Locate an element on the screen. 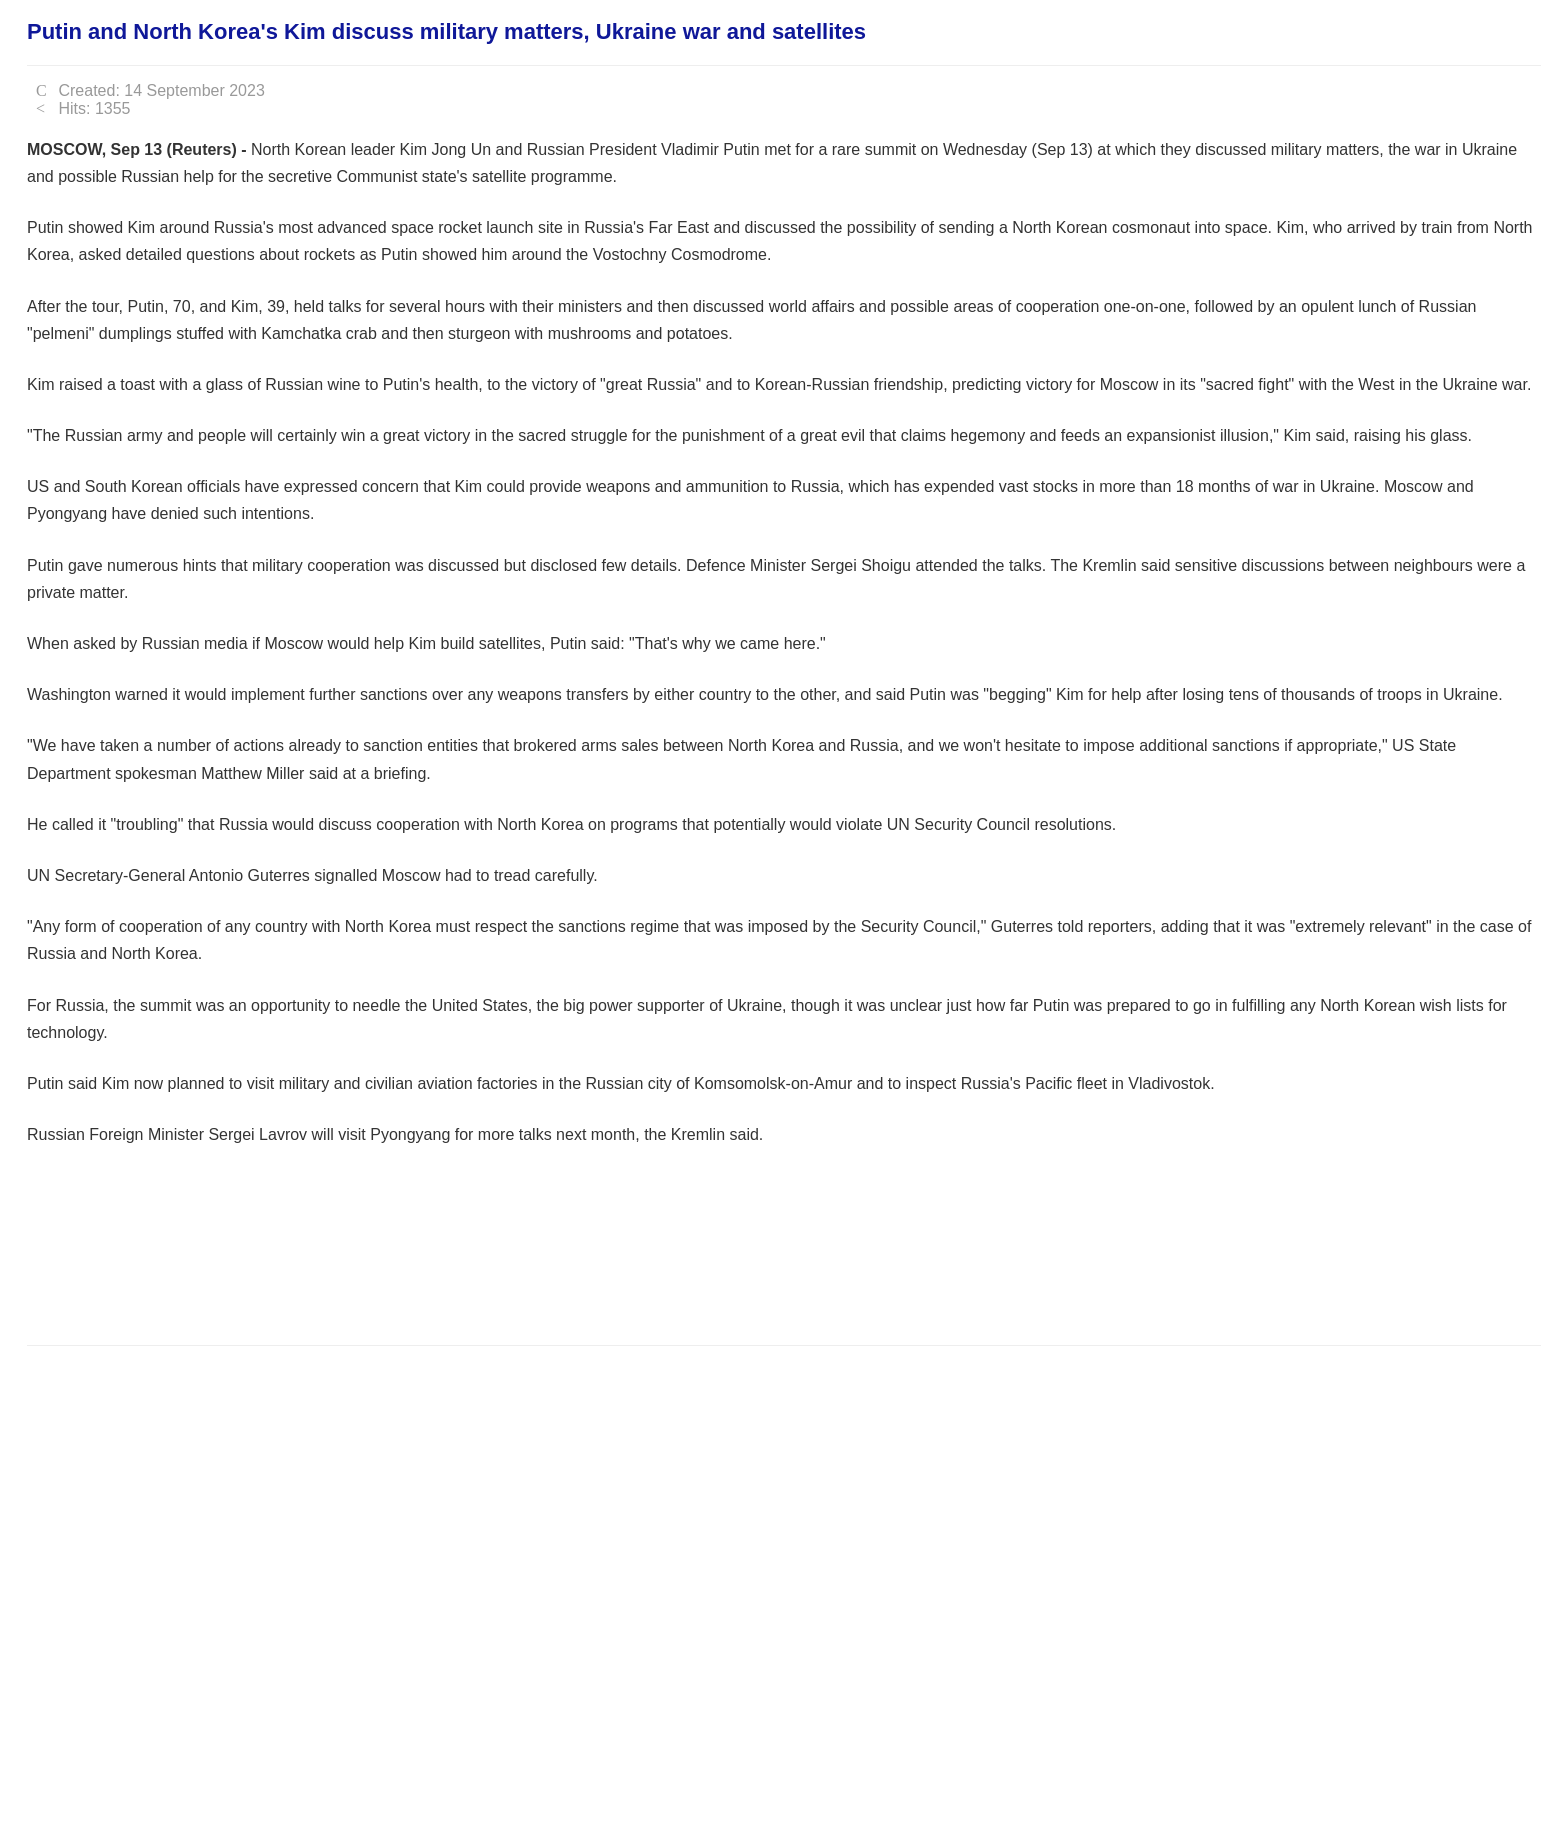 The height and width of the screenshot is (1829, 1568). [Advertisement] is located at coordinates (391, 1268).